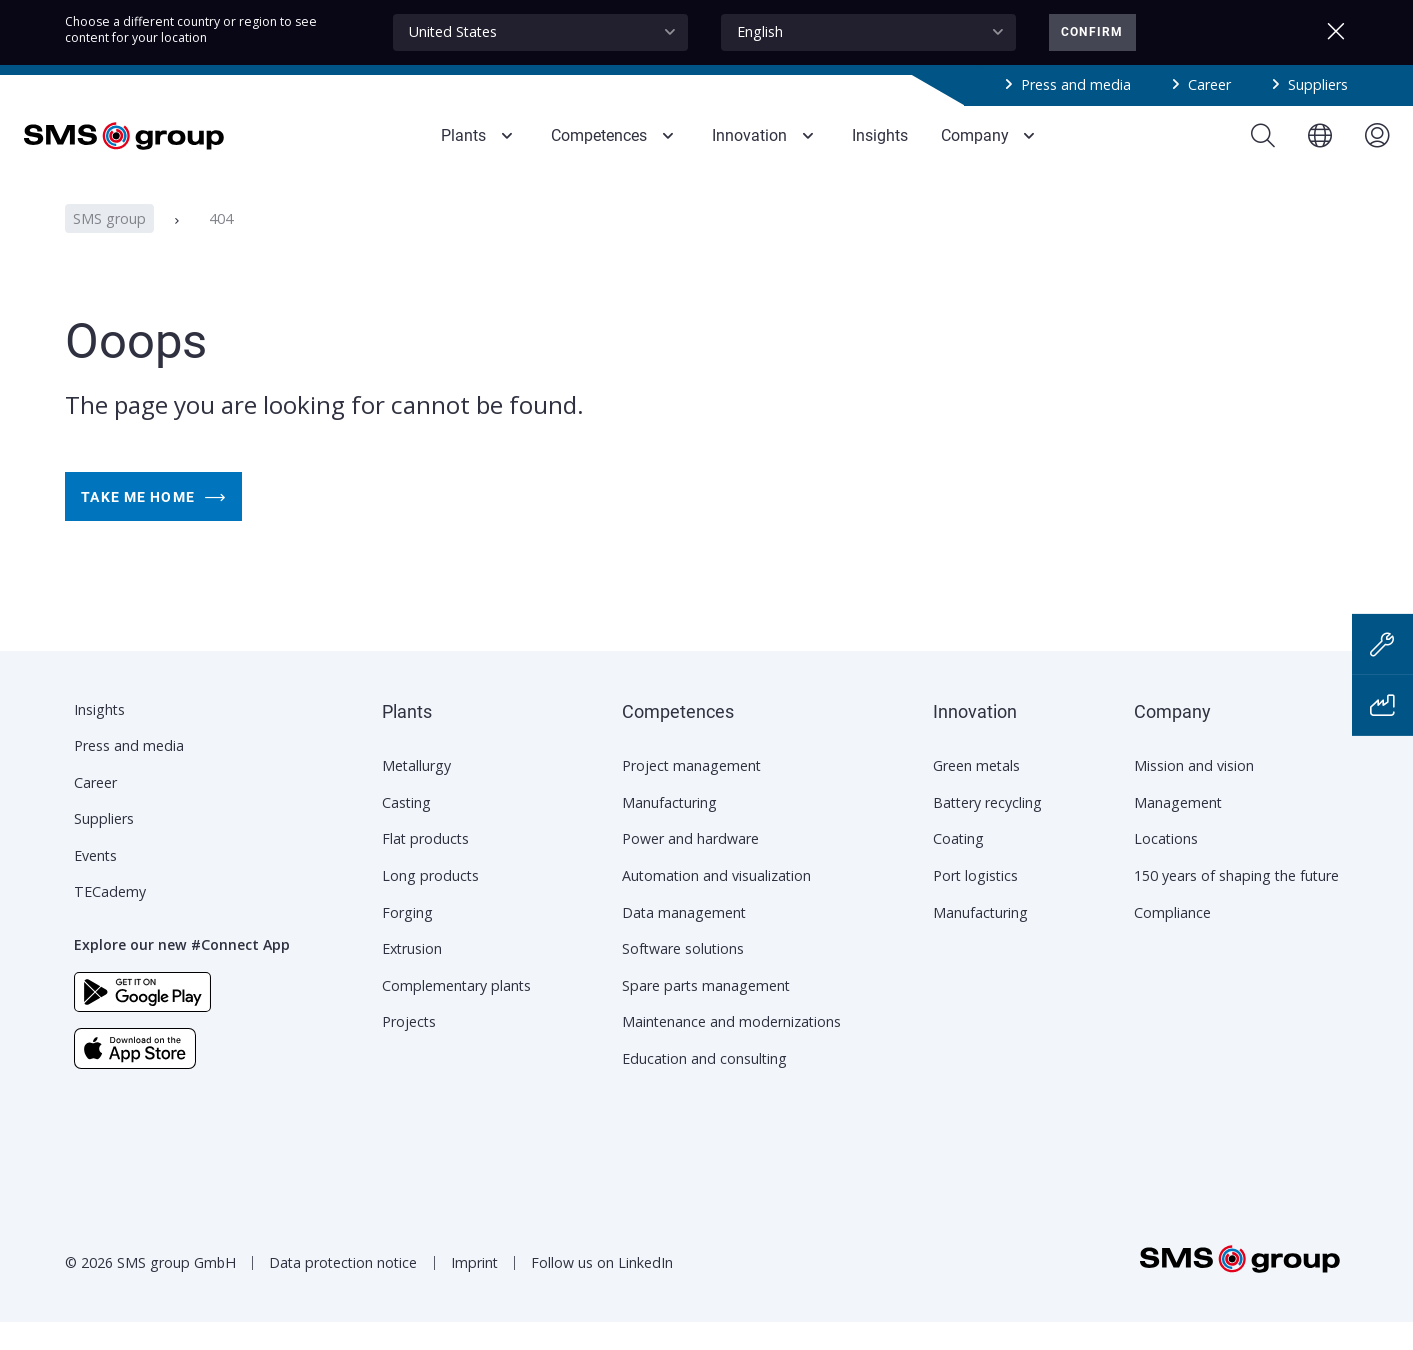 This screenshot has width=1413, height=1350. I want to click on Projects, so click(409, 1049).